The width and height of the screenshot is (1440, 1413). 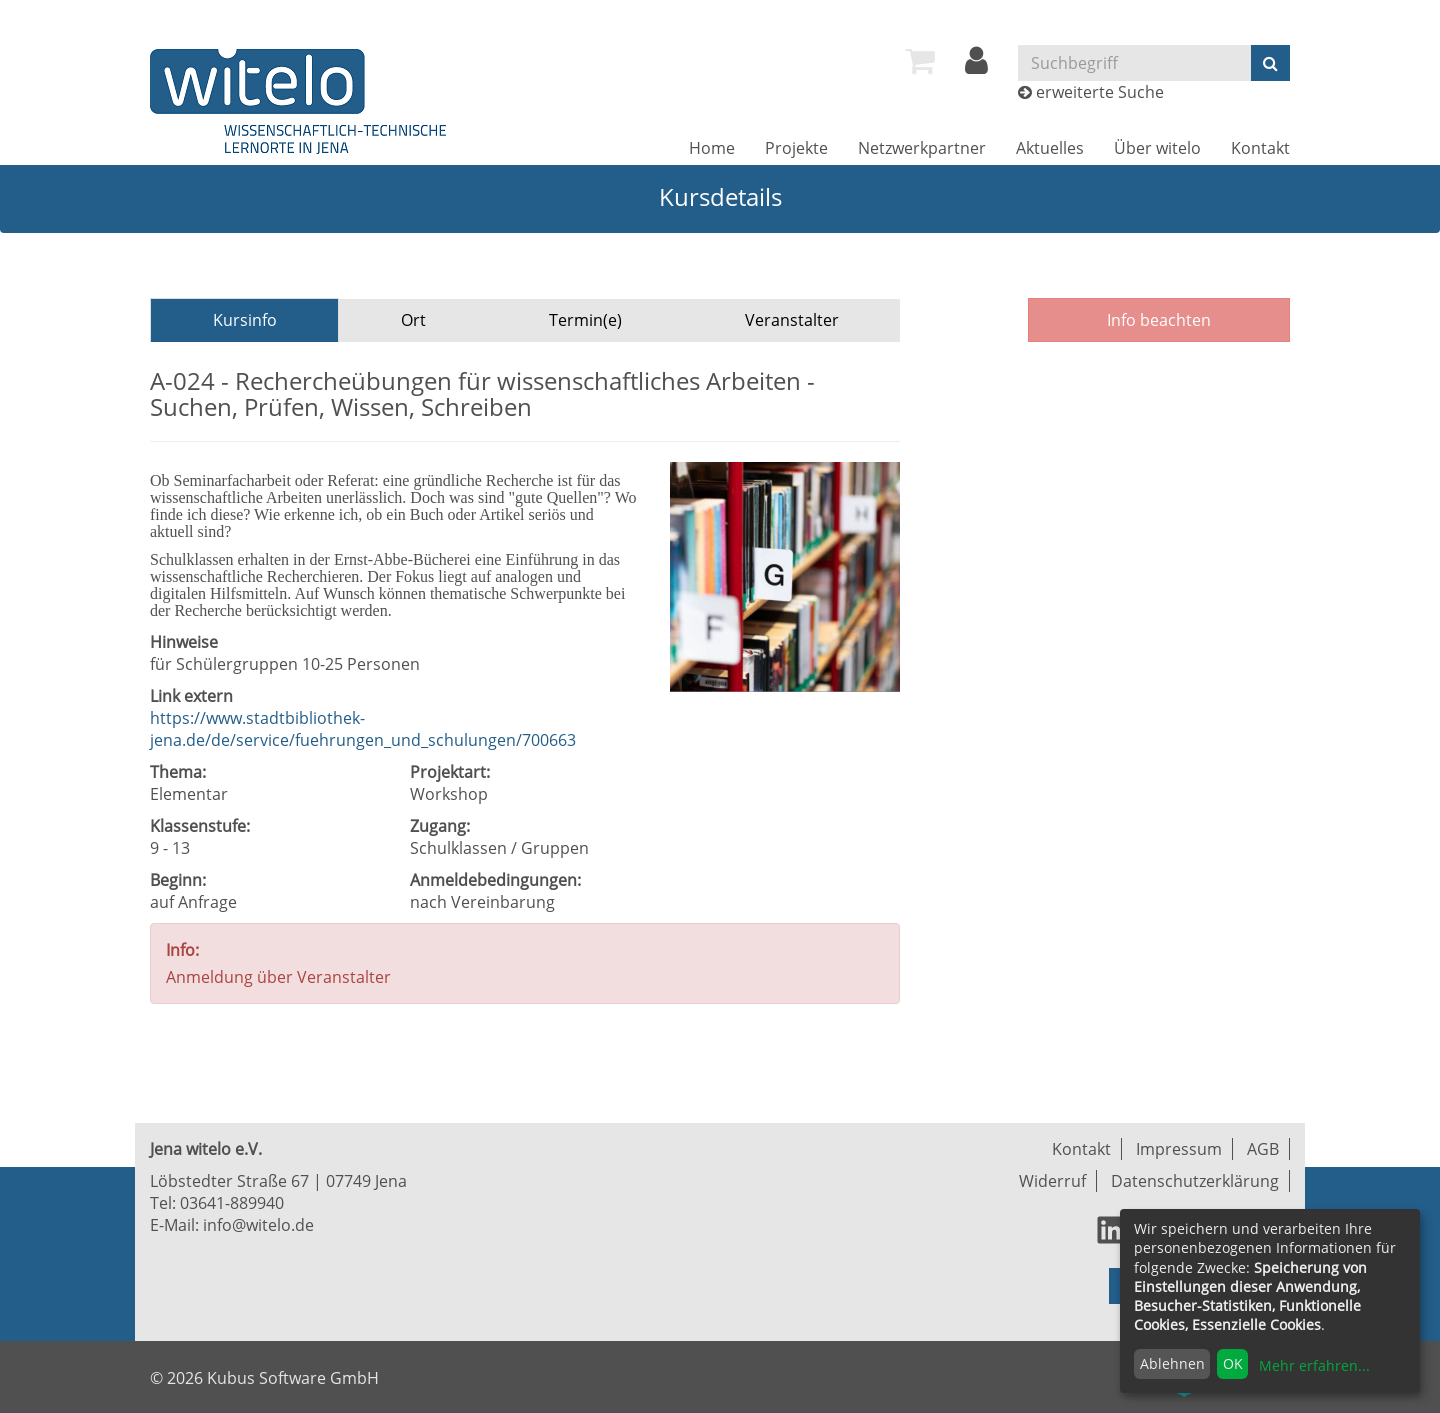 What do you see at coordinates (1195, 1181) in the screenshot?
I see `Datenschutzerklärung` at bounding box center [1195, 1181].